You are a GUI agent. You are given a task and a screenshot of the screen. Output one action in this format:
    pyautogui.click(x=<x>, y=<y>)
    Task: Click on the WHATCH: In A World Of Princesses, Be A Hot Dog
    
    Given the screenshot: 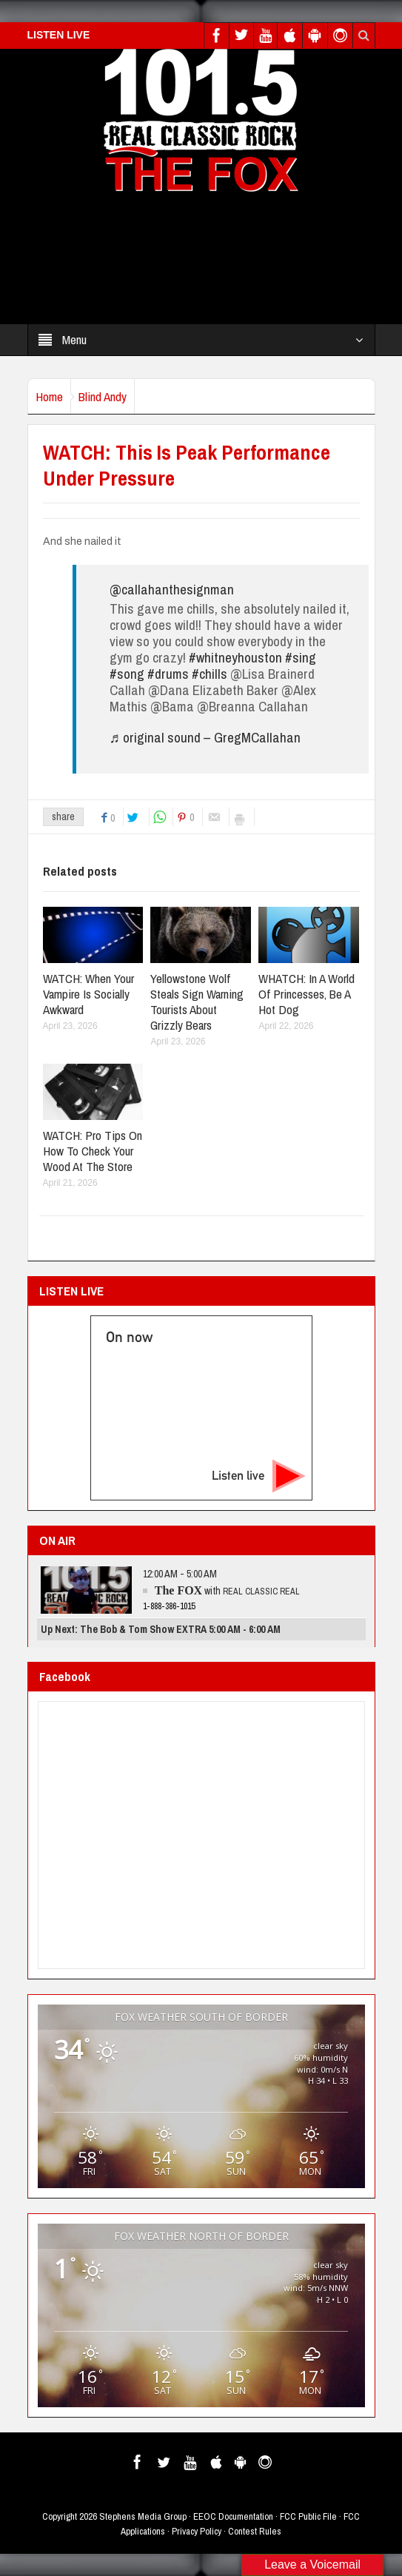 What is the action you would take?
    pyautogui.click(x=306, y=994)
    